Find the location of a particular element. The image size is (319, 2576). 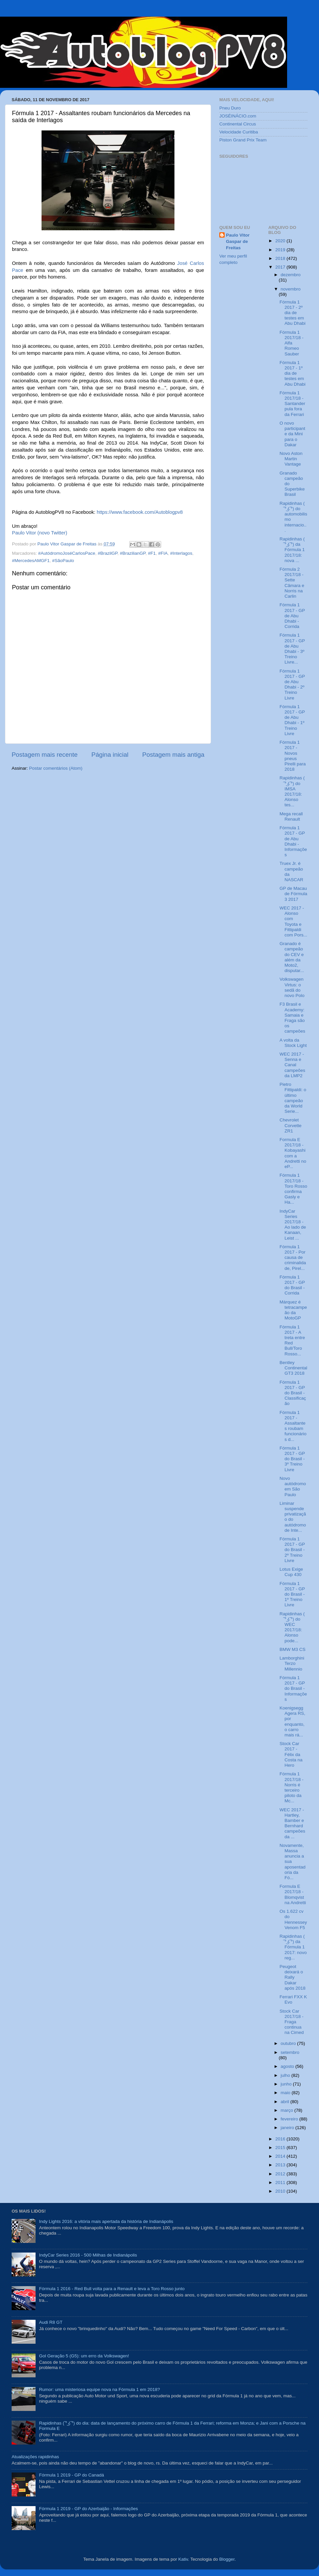

Paulo Vitor (novo Twitter) is located at coordinates (39, 532).